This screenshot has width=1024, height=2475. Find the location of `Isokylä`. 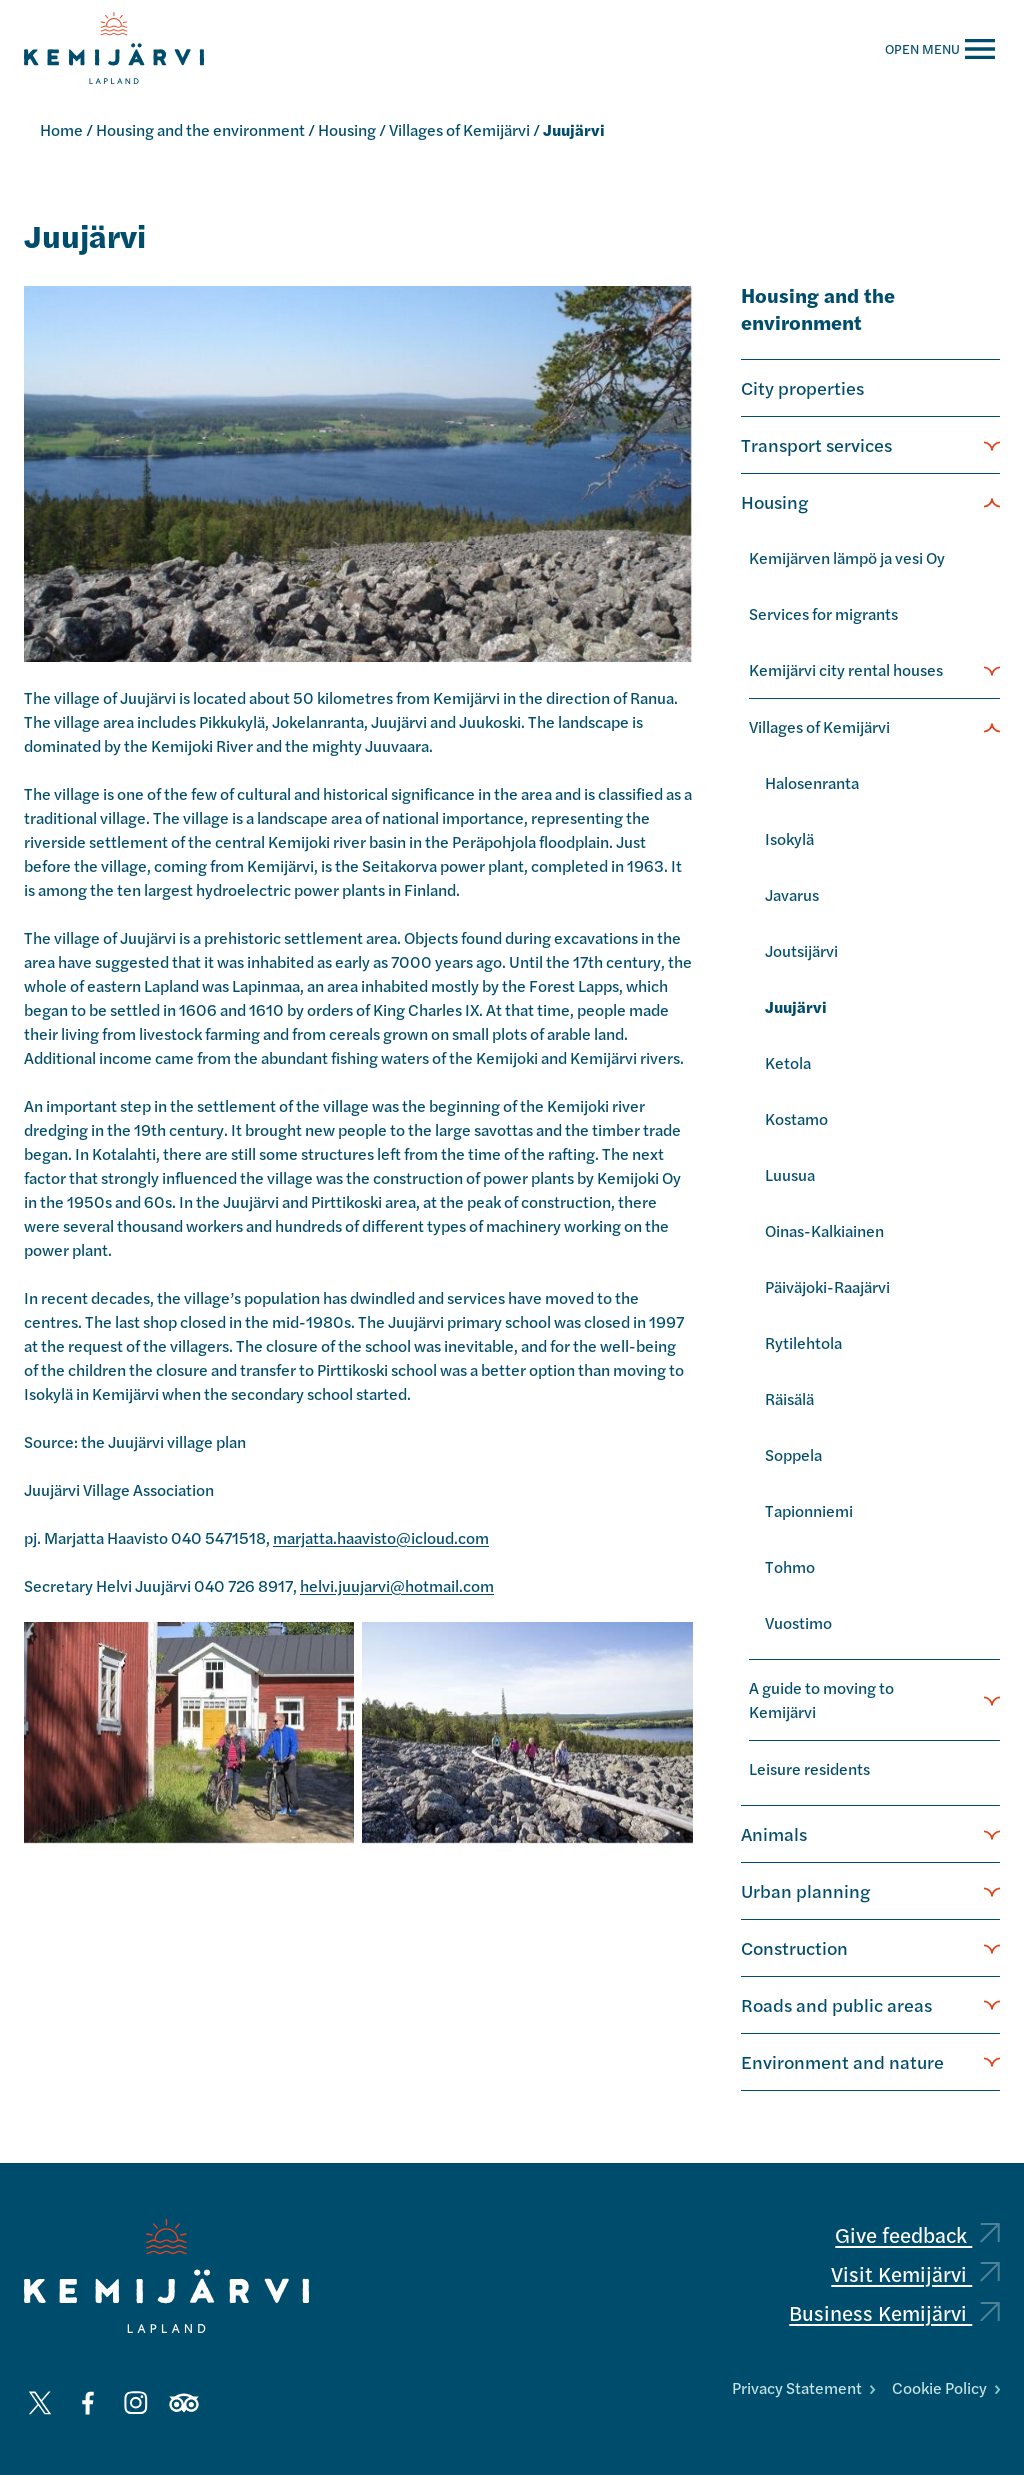

Isokylä is located at coordinates (789, 838).